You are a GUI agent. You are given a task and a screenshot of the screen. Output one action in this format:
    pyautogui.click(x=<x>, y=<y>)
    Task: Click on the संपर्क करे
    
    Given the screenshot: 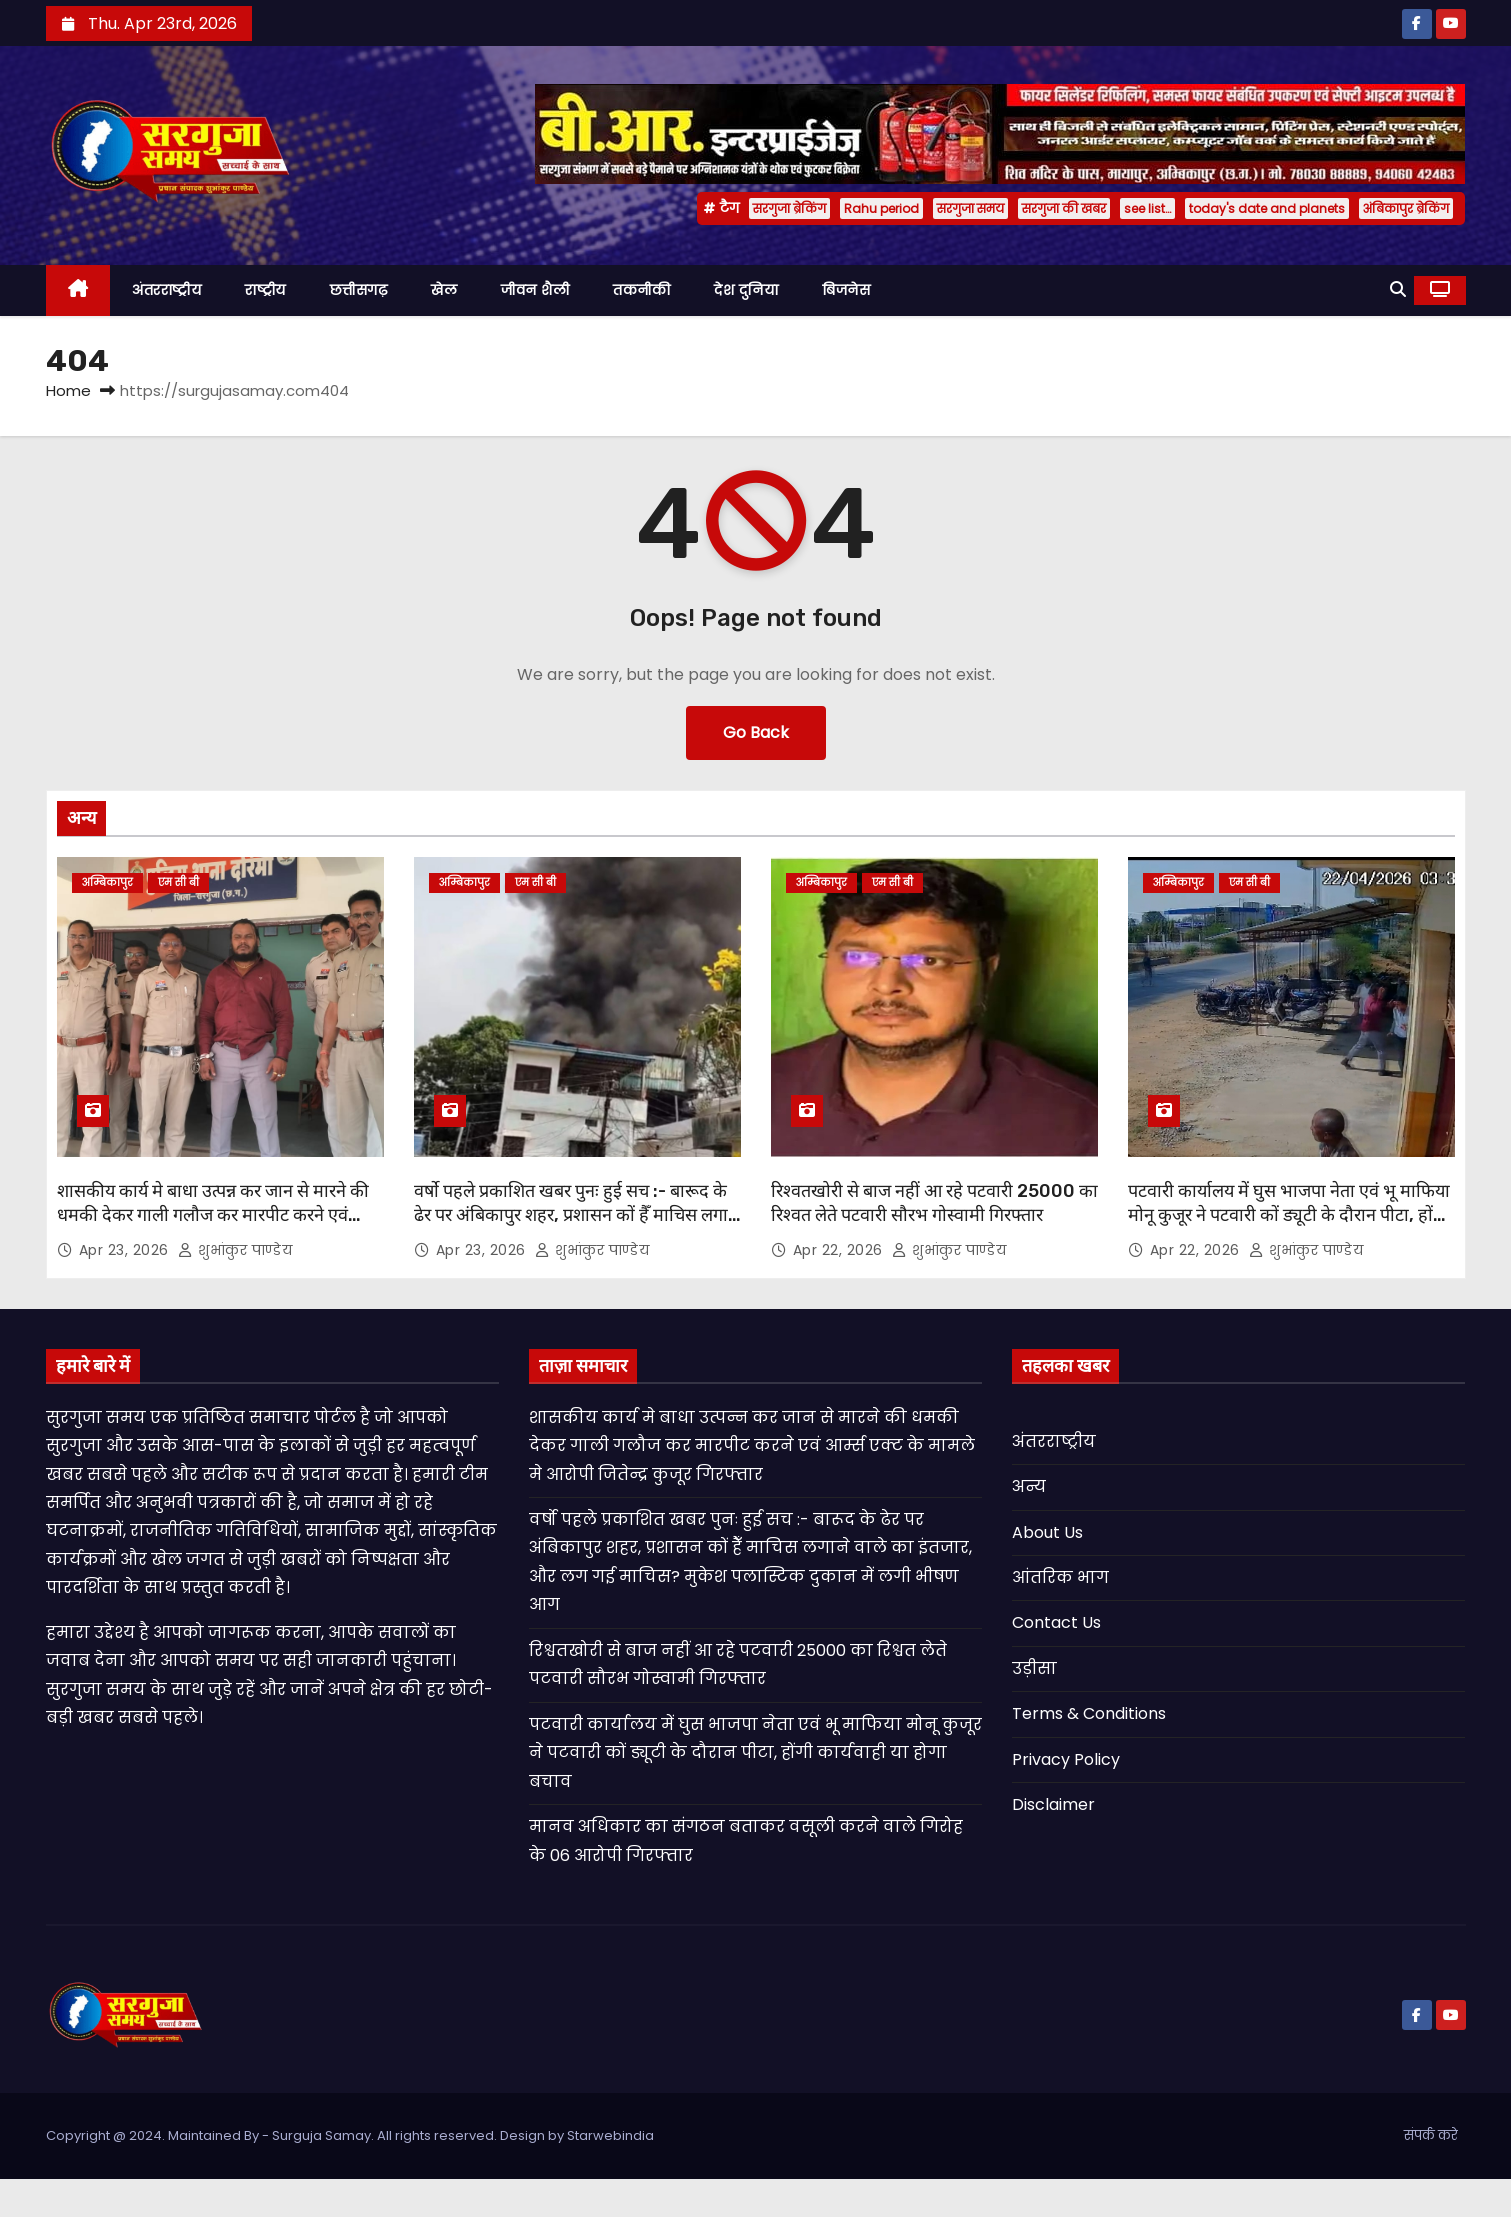 What is the action you would take?
    pyautogui.click(x=1431, y=2135)
    